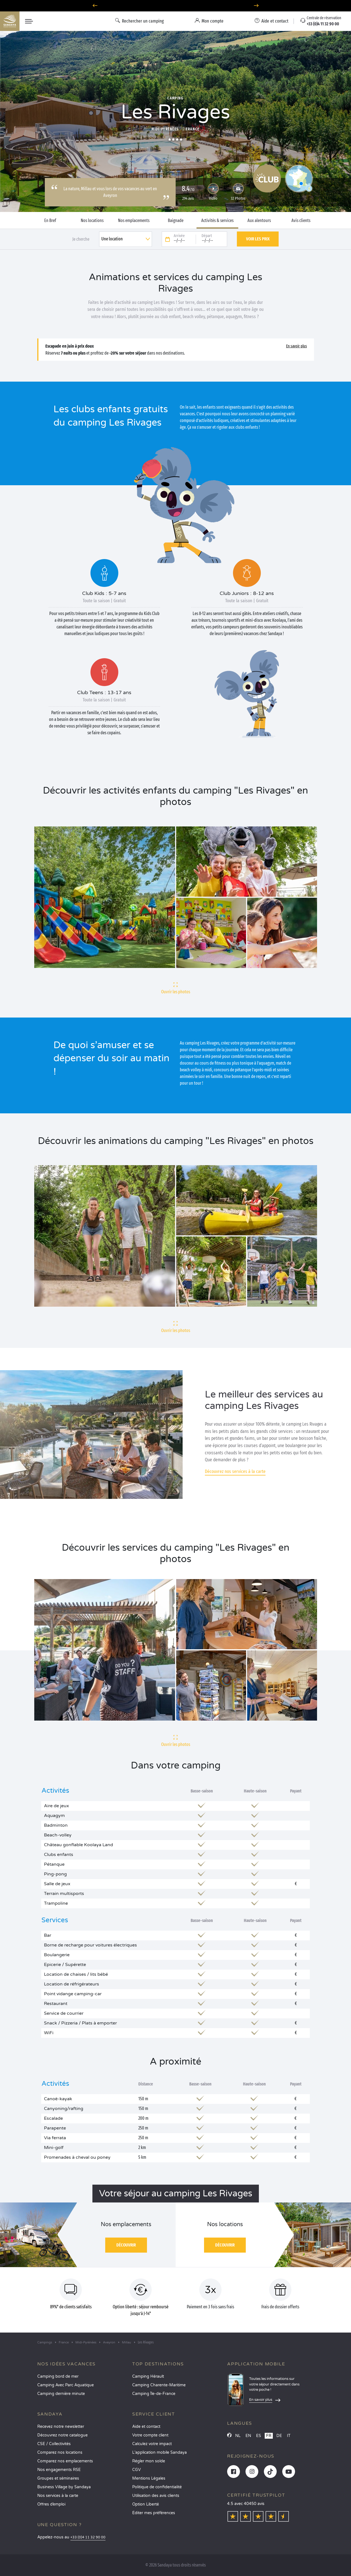 This screenshot has height=2576, width=351. Describe the element at coordinates (92, 220) in the screenshot. I see `Nos locations` at that location.